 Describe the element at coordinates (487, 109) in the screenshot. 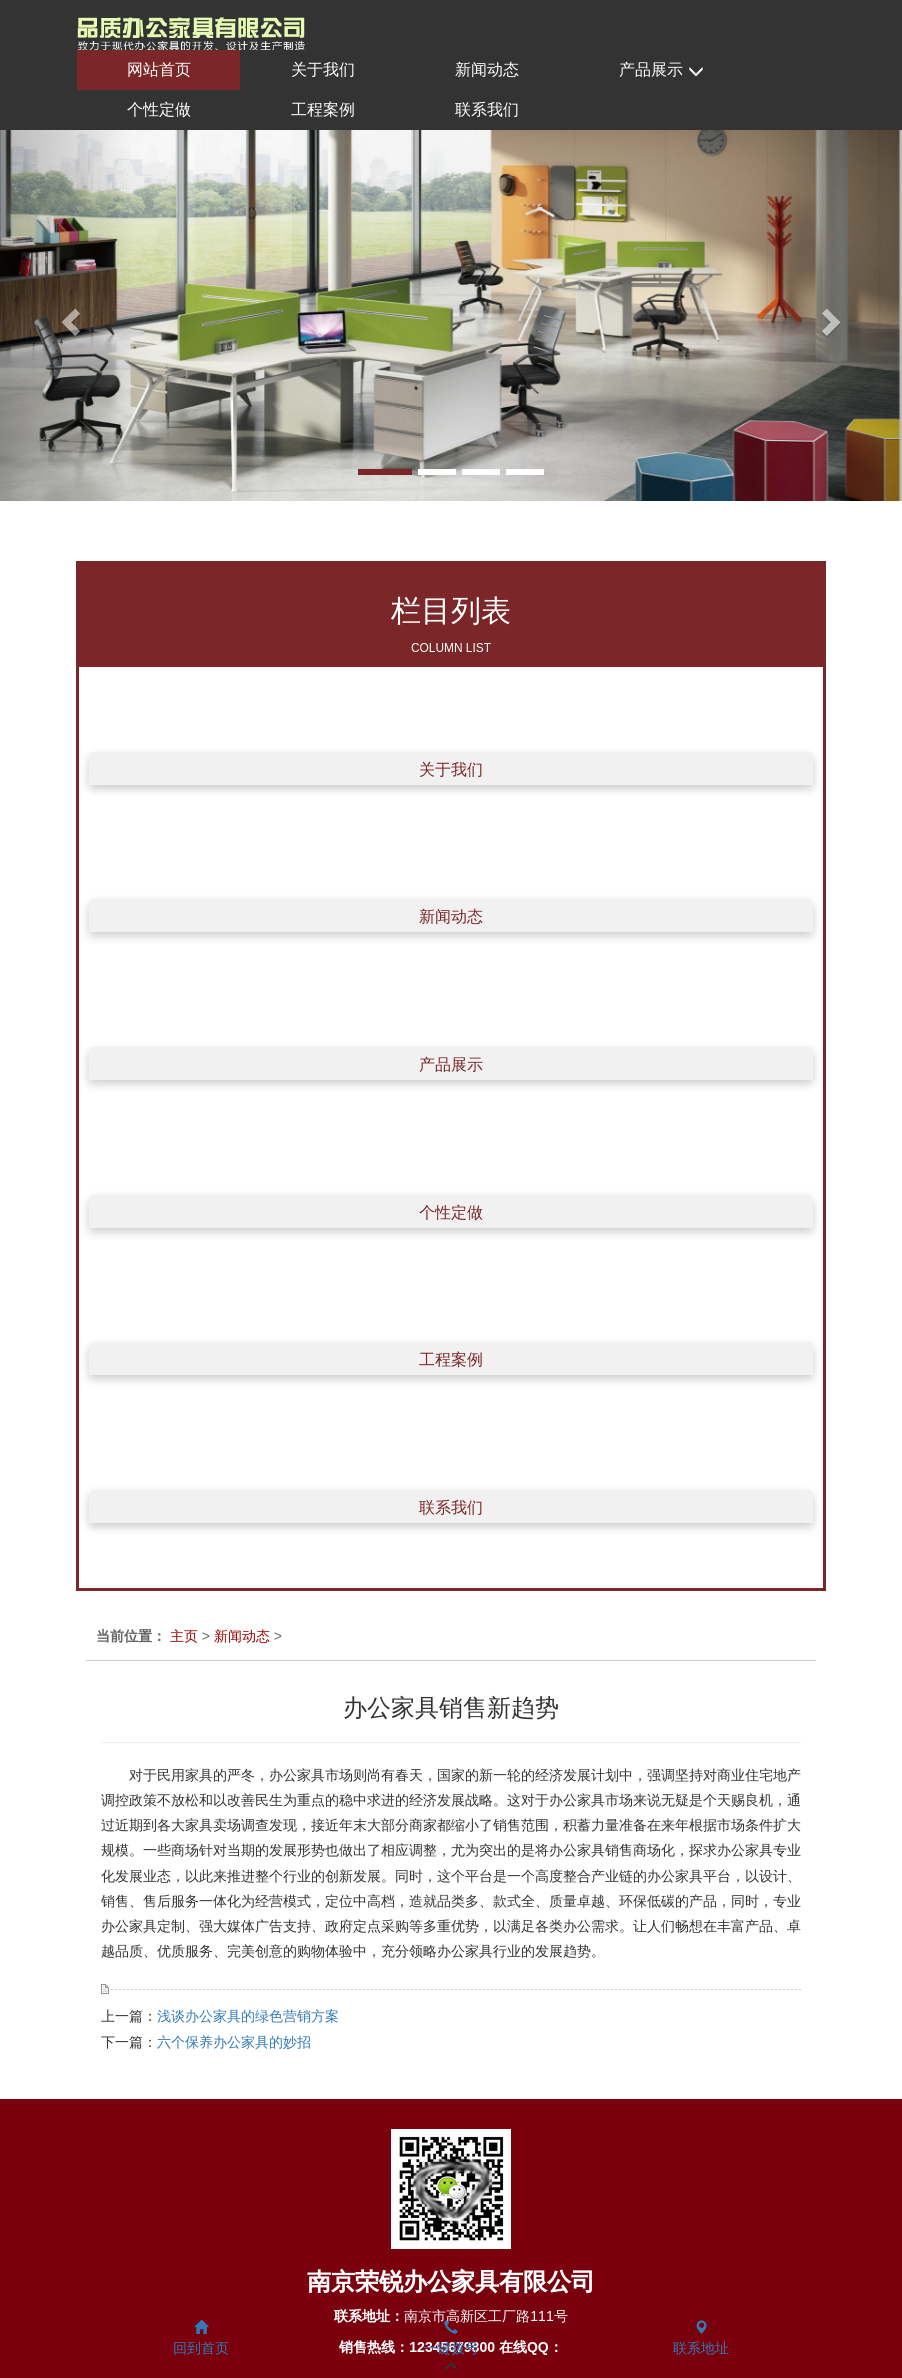

I see `联系我们` at that location.